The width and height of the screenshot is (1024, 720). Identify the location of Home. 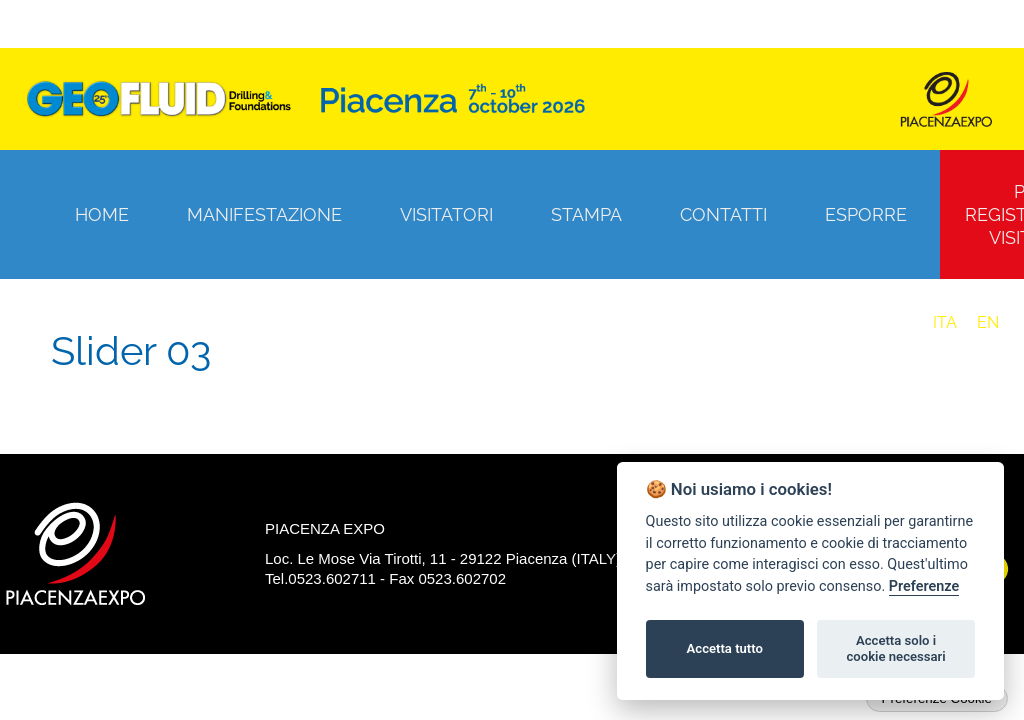
(102, 214).